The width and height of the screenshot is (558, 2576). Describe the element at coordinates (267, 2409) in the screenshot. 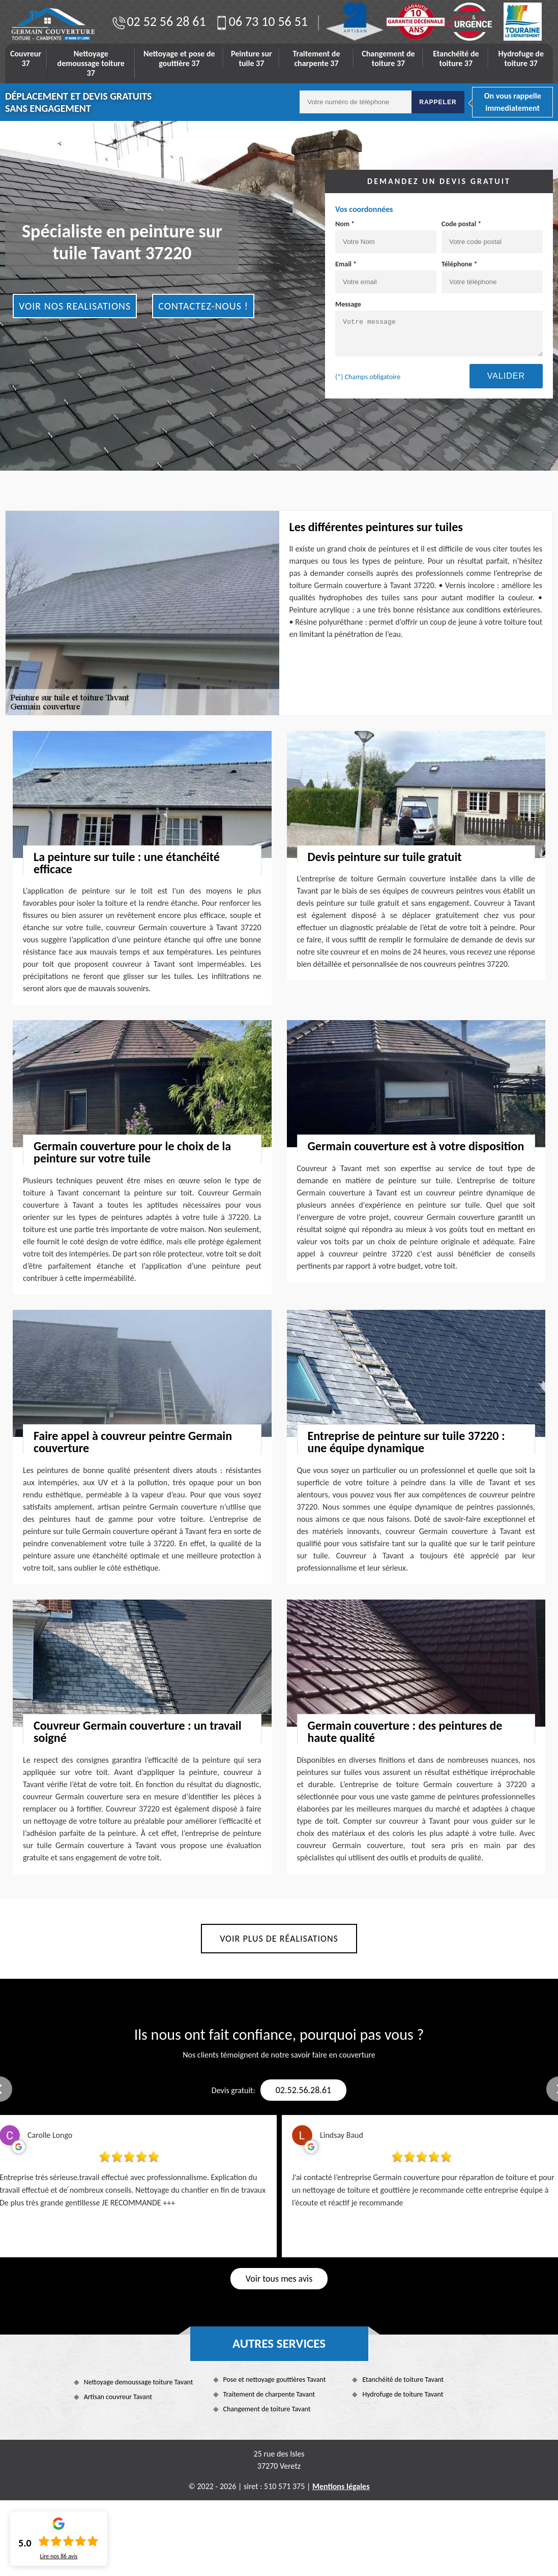

I see `Changement de toiture Tavant` at that location.